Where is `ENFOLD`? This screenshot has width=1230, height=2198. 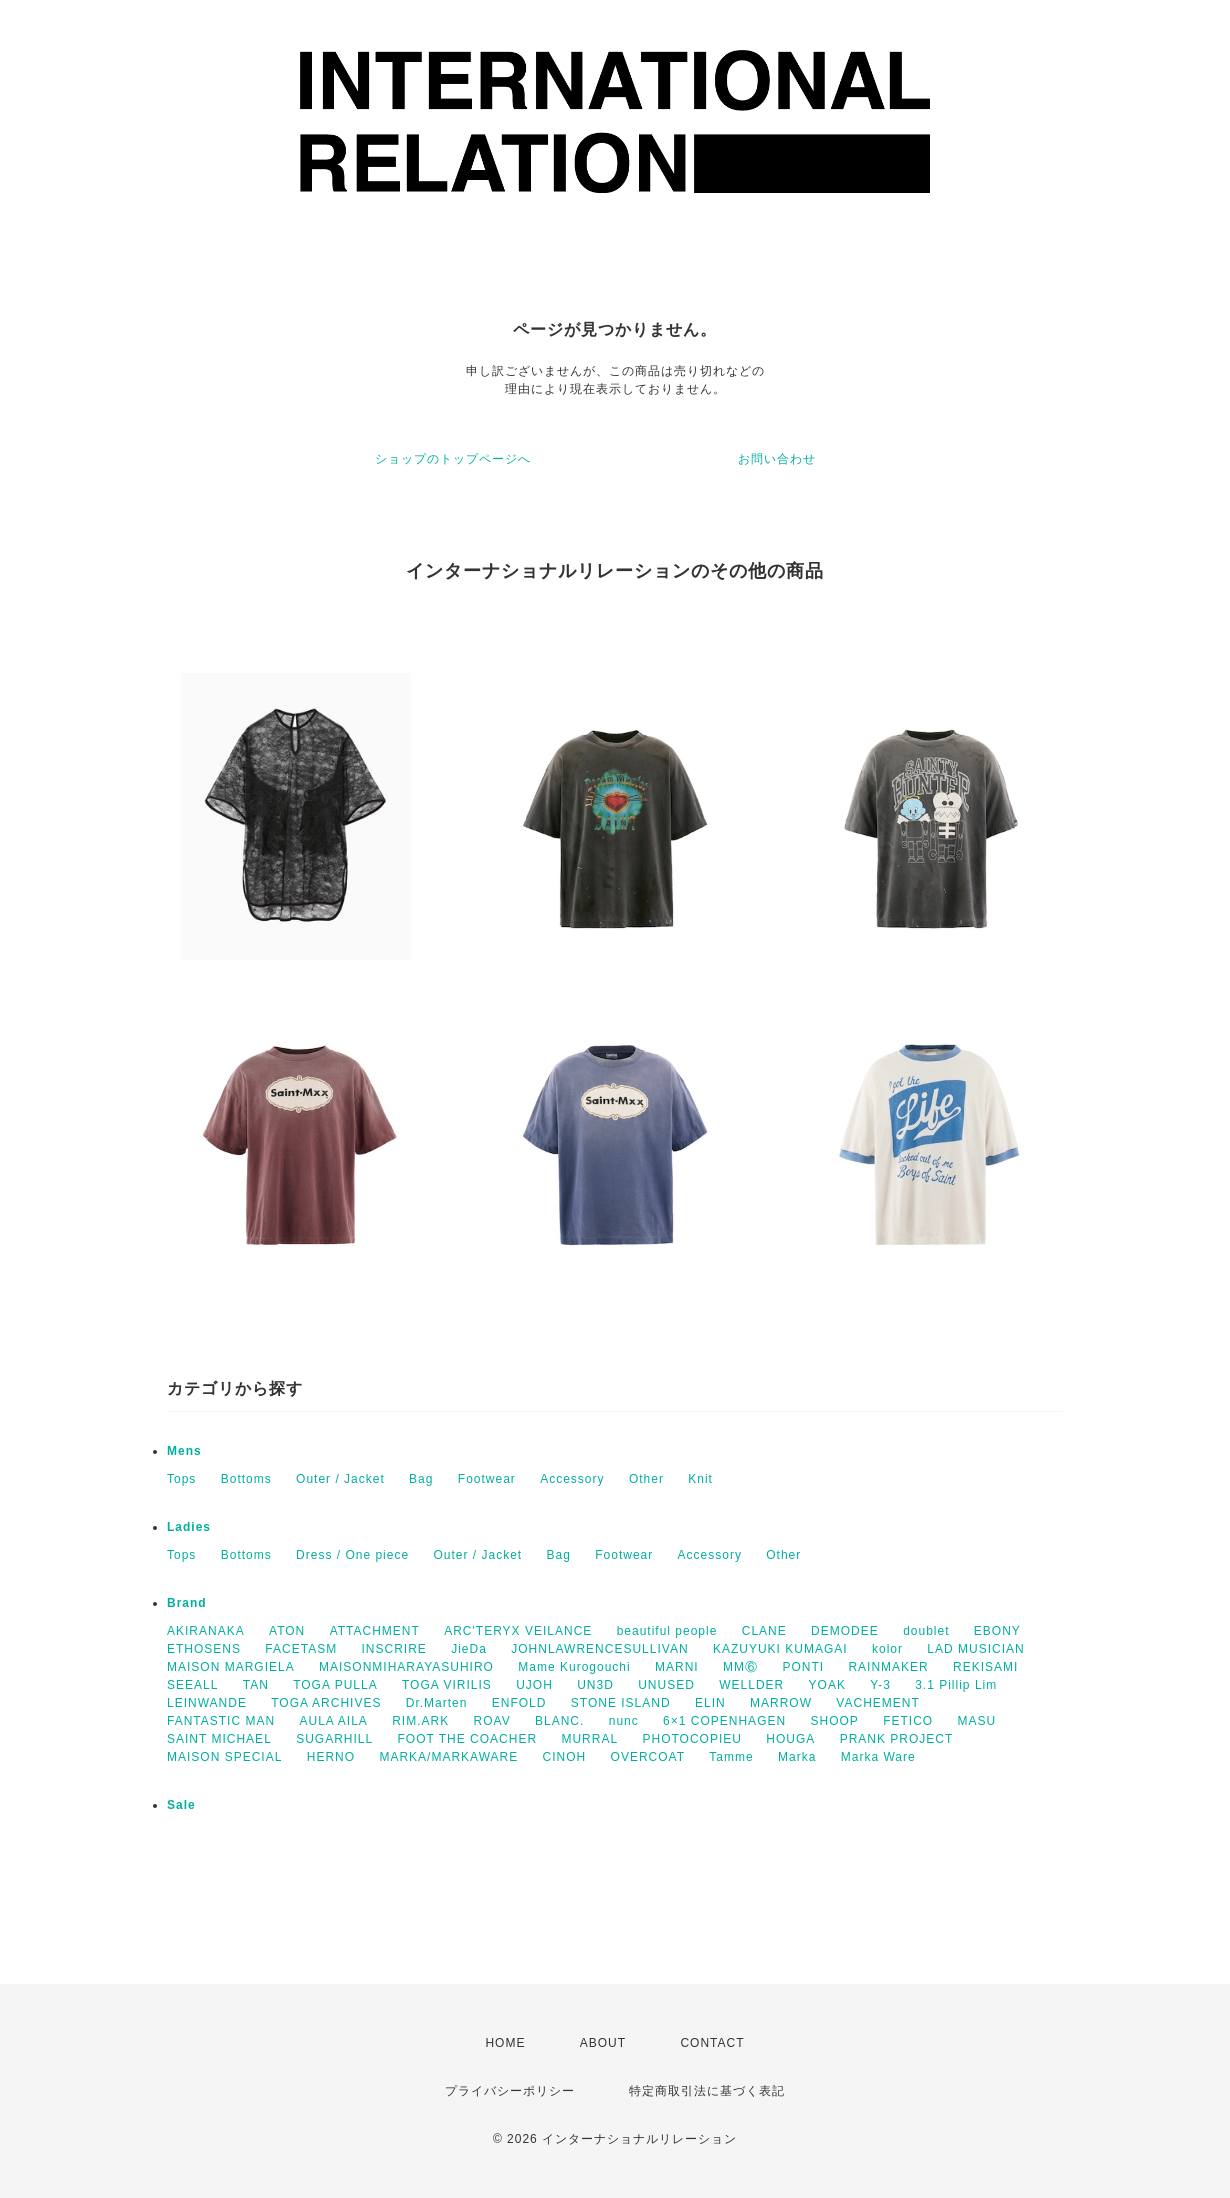
ENFOLD is located at coordinates (519, 1703).